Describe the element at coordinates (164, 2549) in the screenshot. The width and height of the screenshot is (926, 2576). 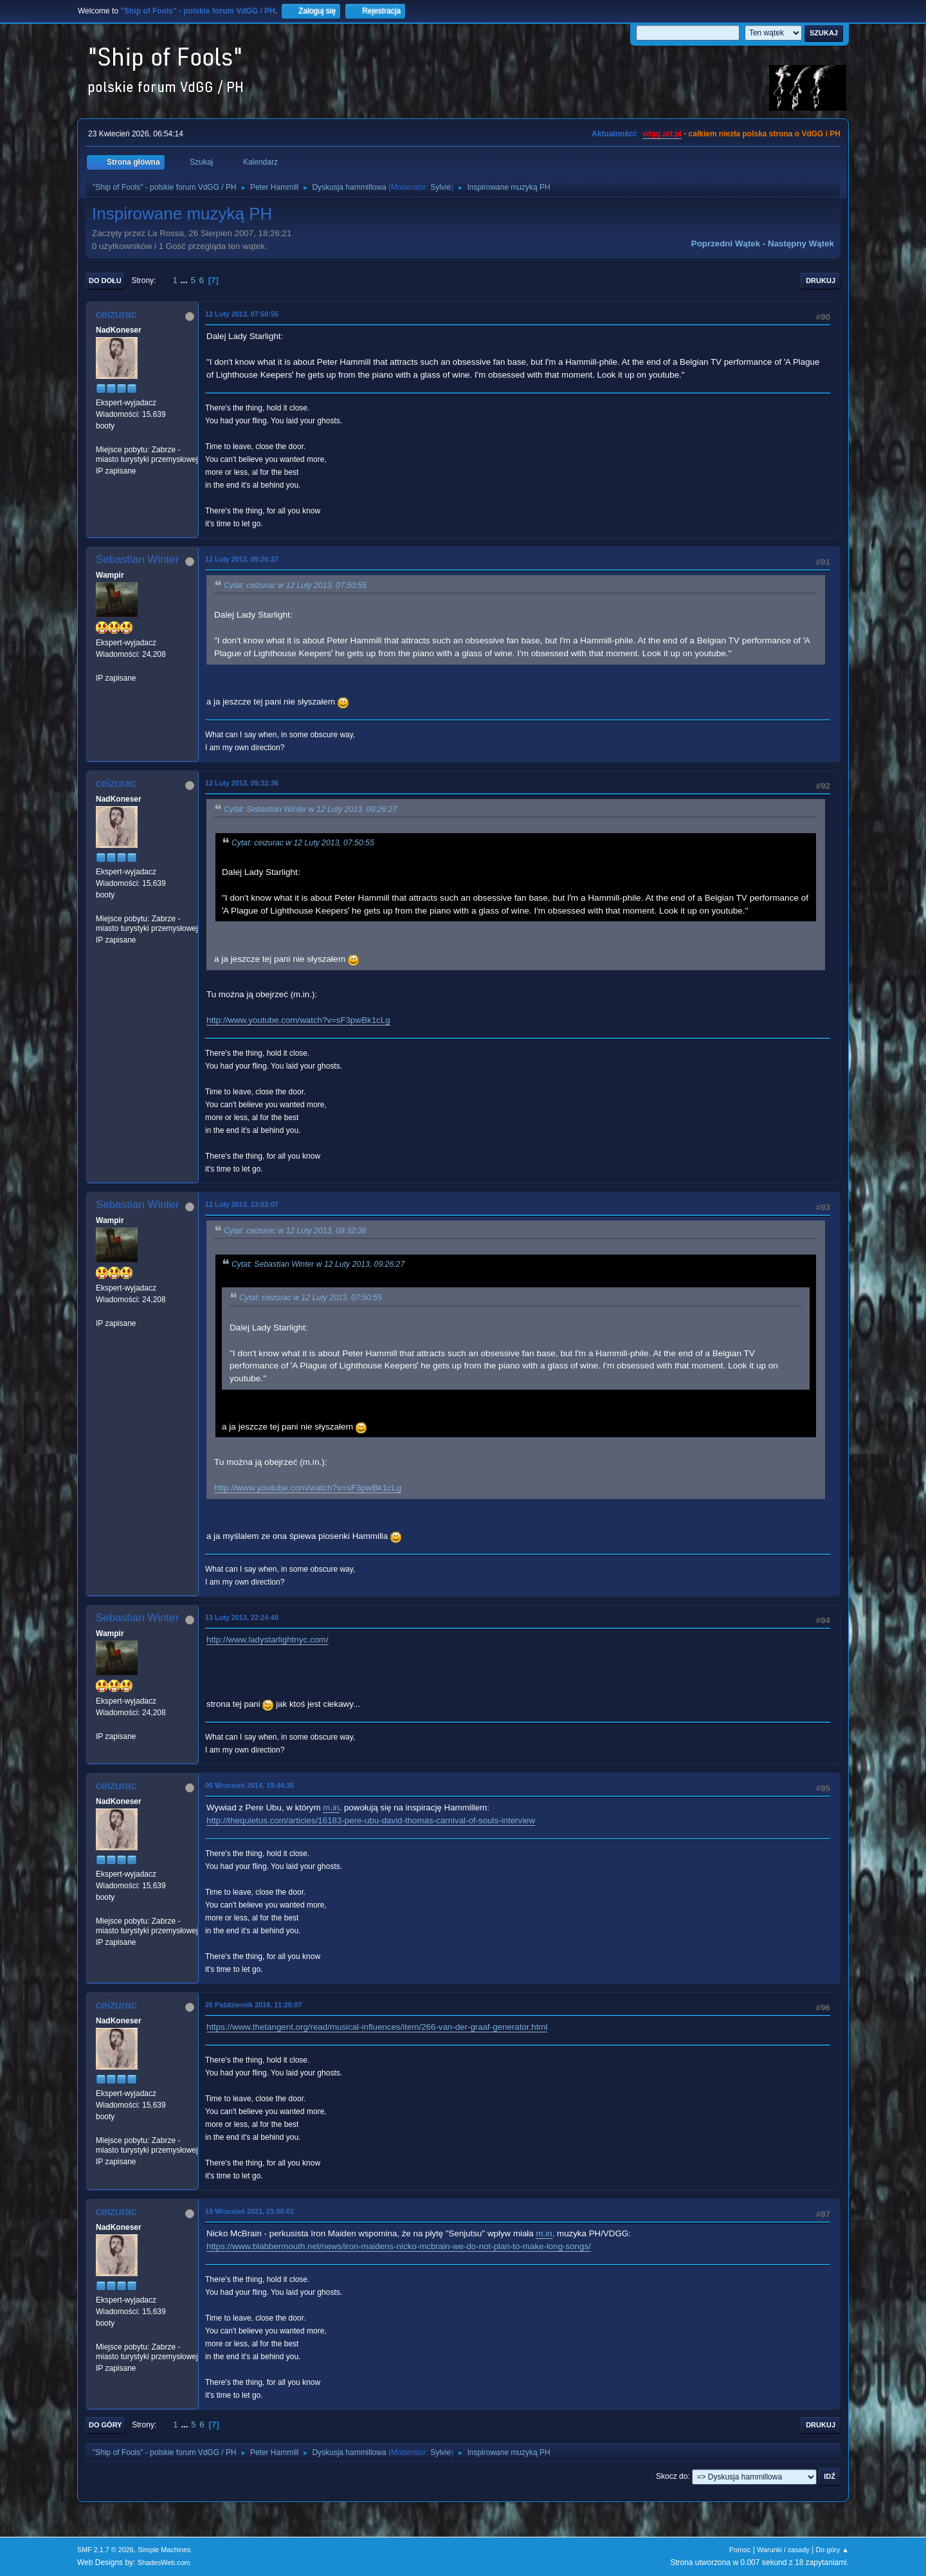
I see `Simple Machines` at that location.